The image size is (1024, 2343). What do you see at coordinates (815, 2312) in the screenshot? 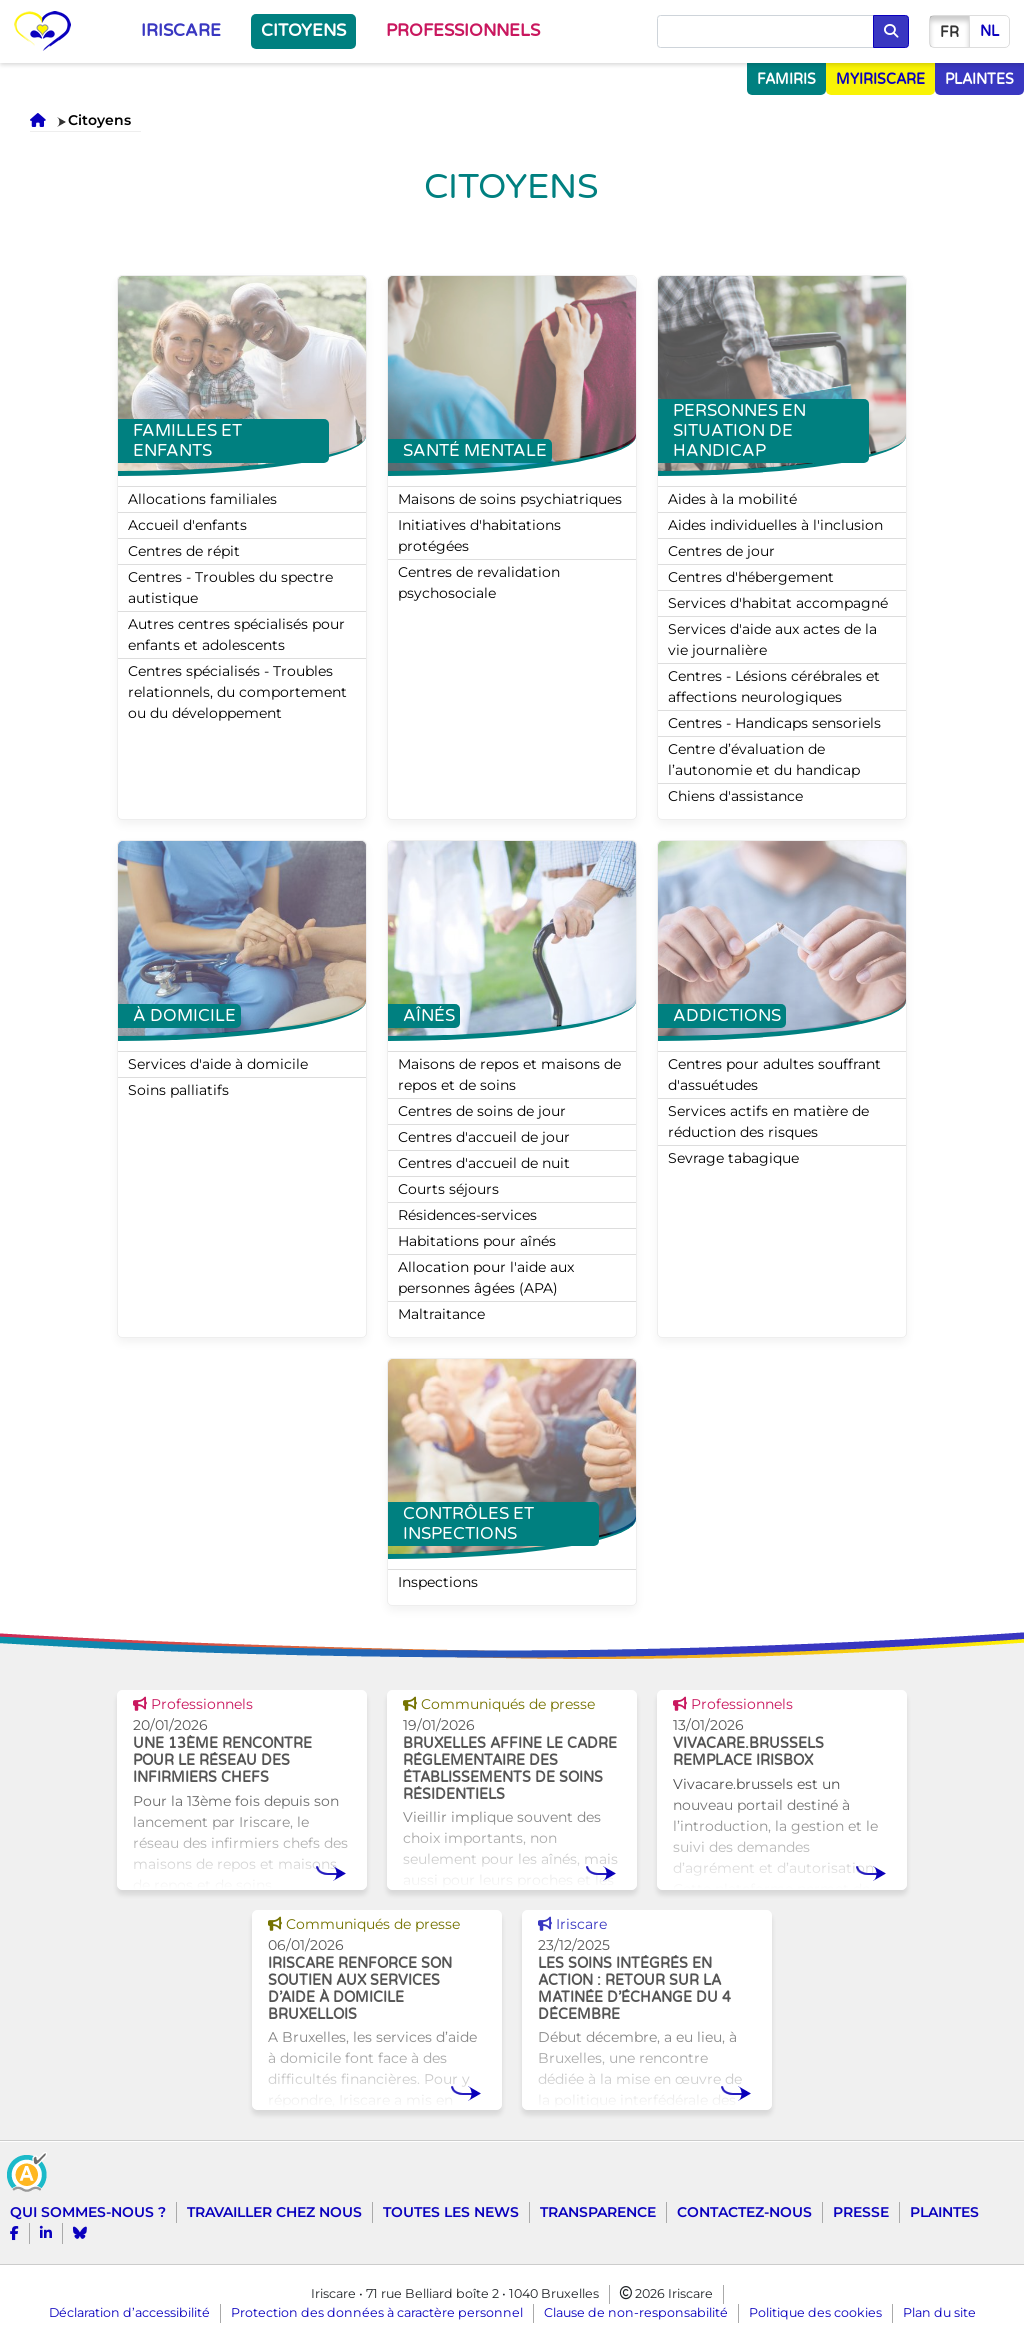
I see `Politique des cookies` at bounding box center [815, 2312].